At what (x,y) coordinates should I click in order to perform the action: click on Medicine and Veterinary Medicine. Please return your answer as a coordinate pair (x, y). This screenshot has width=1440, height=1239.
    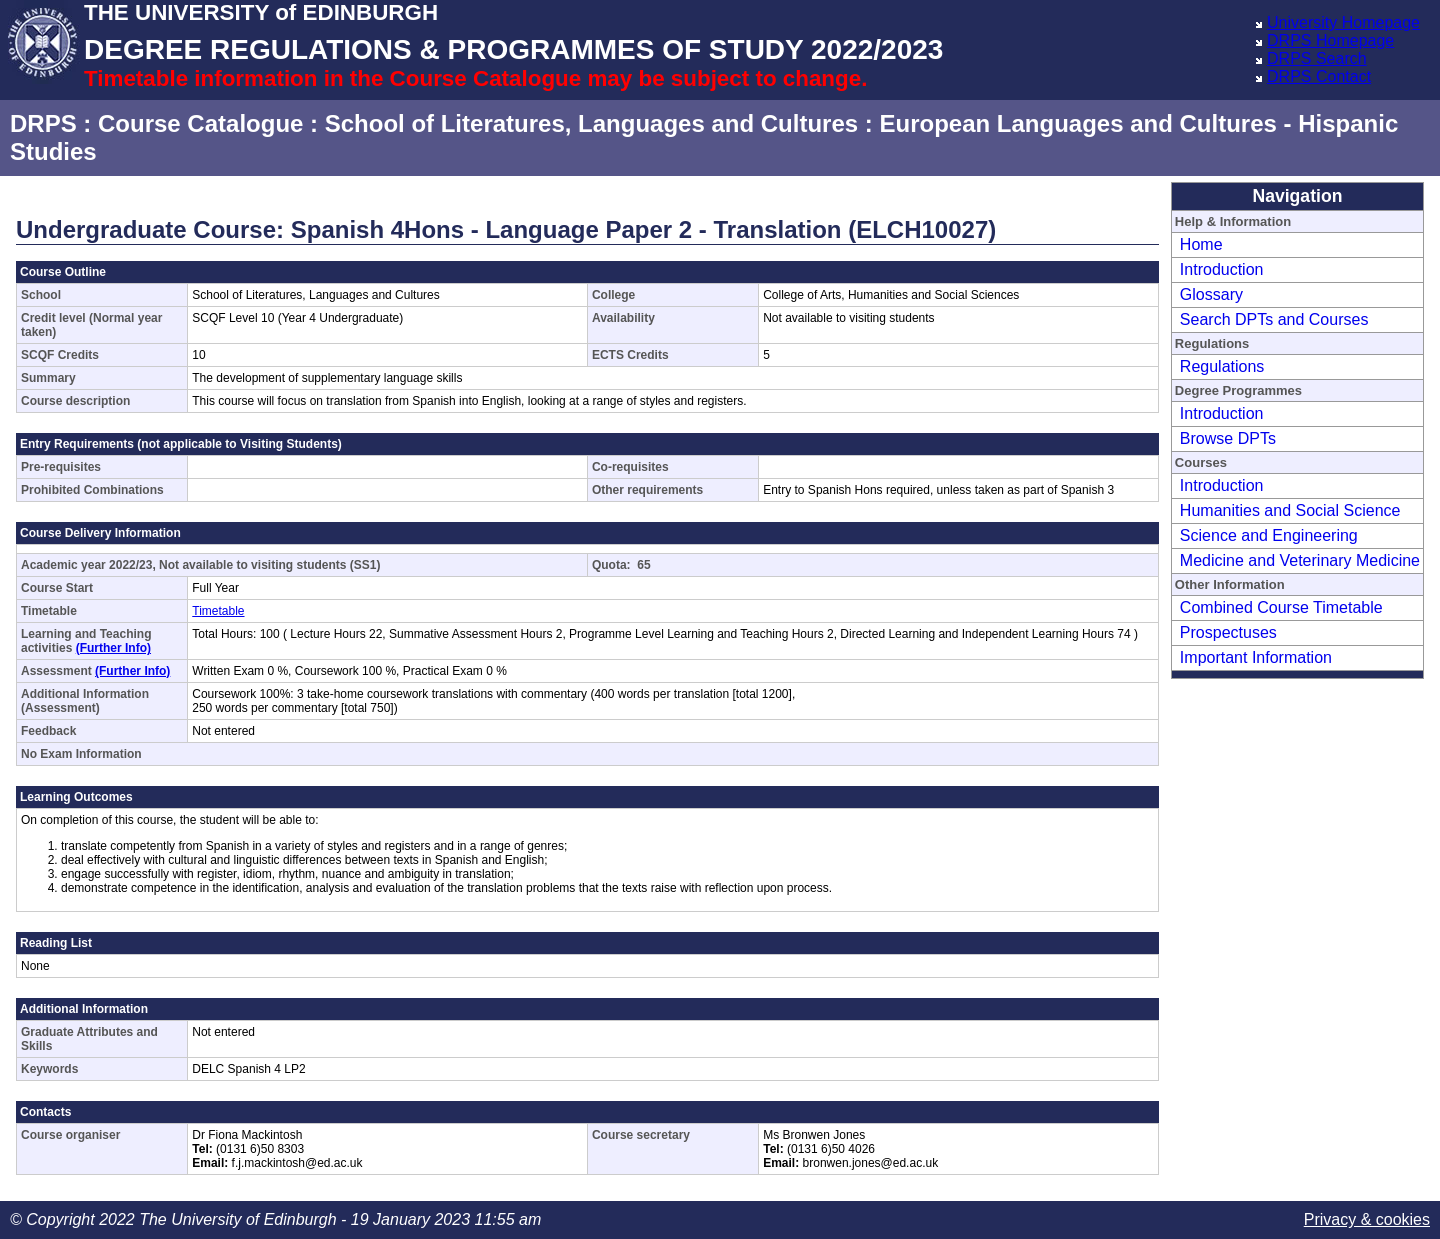
    Looking at the image, I should click on (1300, 560).